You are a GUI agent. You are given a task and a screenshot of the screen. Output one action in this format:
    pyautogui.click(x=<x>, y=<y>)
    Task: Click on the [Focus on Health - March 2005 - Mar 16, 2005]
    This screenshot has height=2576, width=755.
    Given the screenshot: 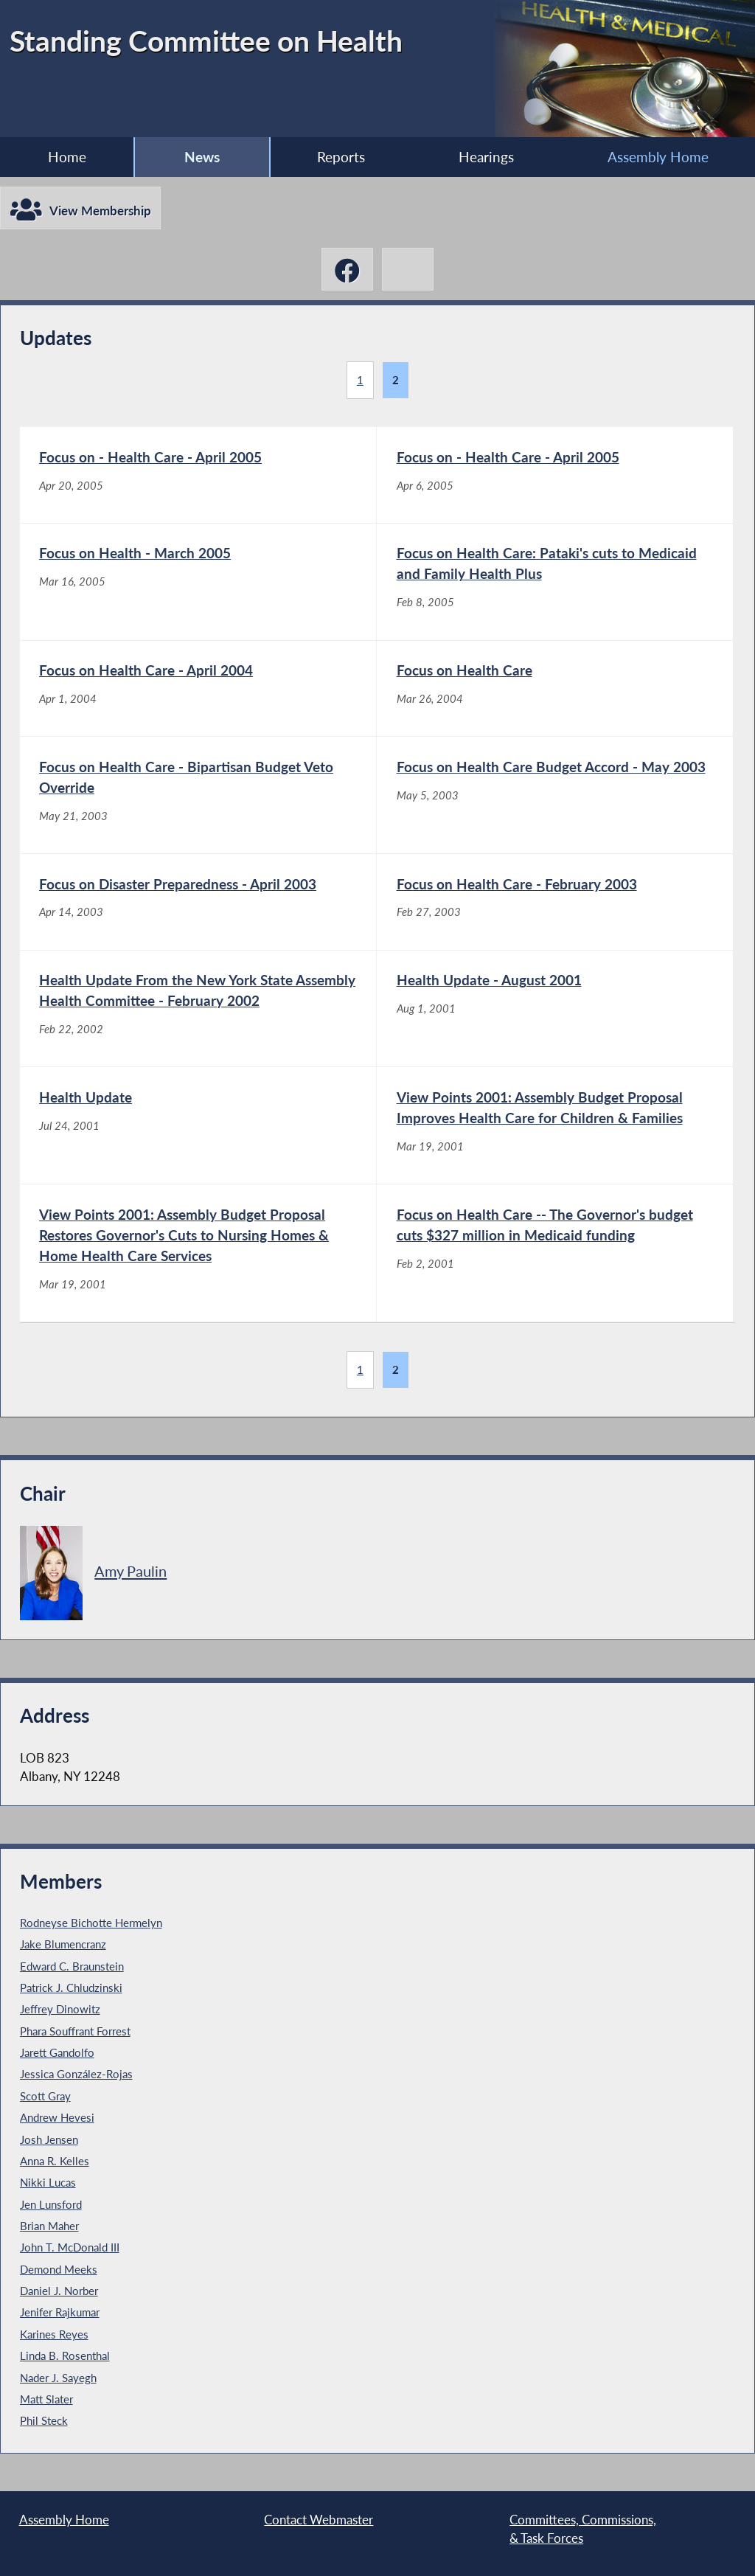 What is the action you would take?
    pyautogui.click(x=198, y=582)
    